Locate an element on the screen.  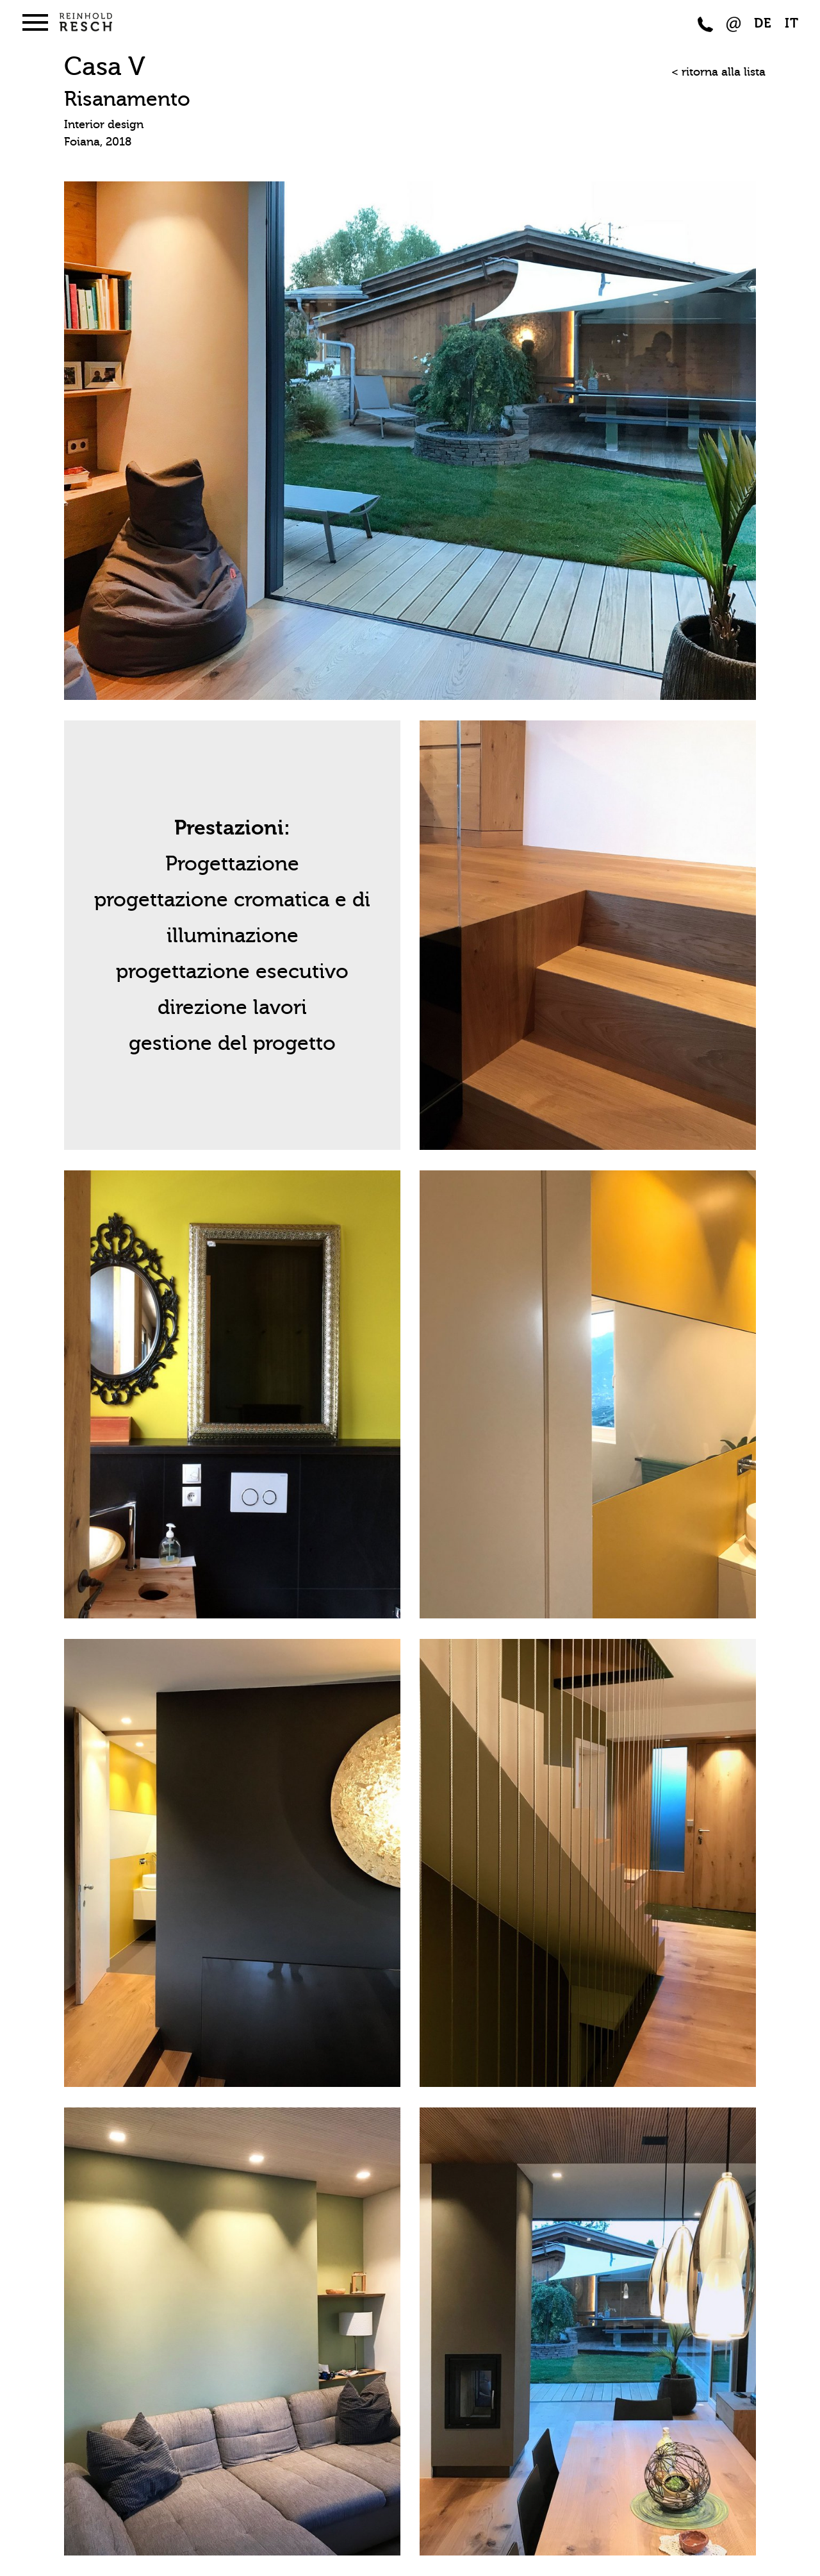
IT is located at coordinates (792, 23).